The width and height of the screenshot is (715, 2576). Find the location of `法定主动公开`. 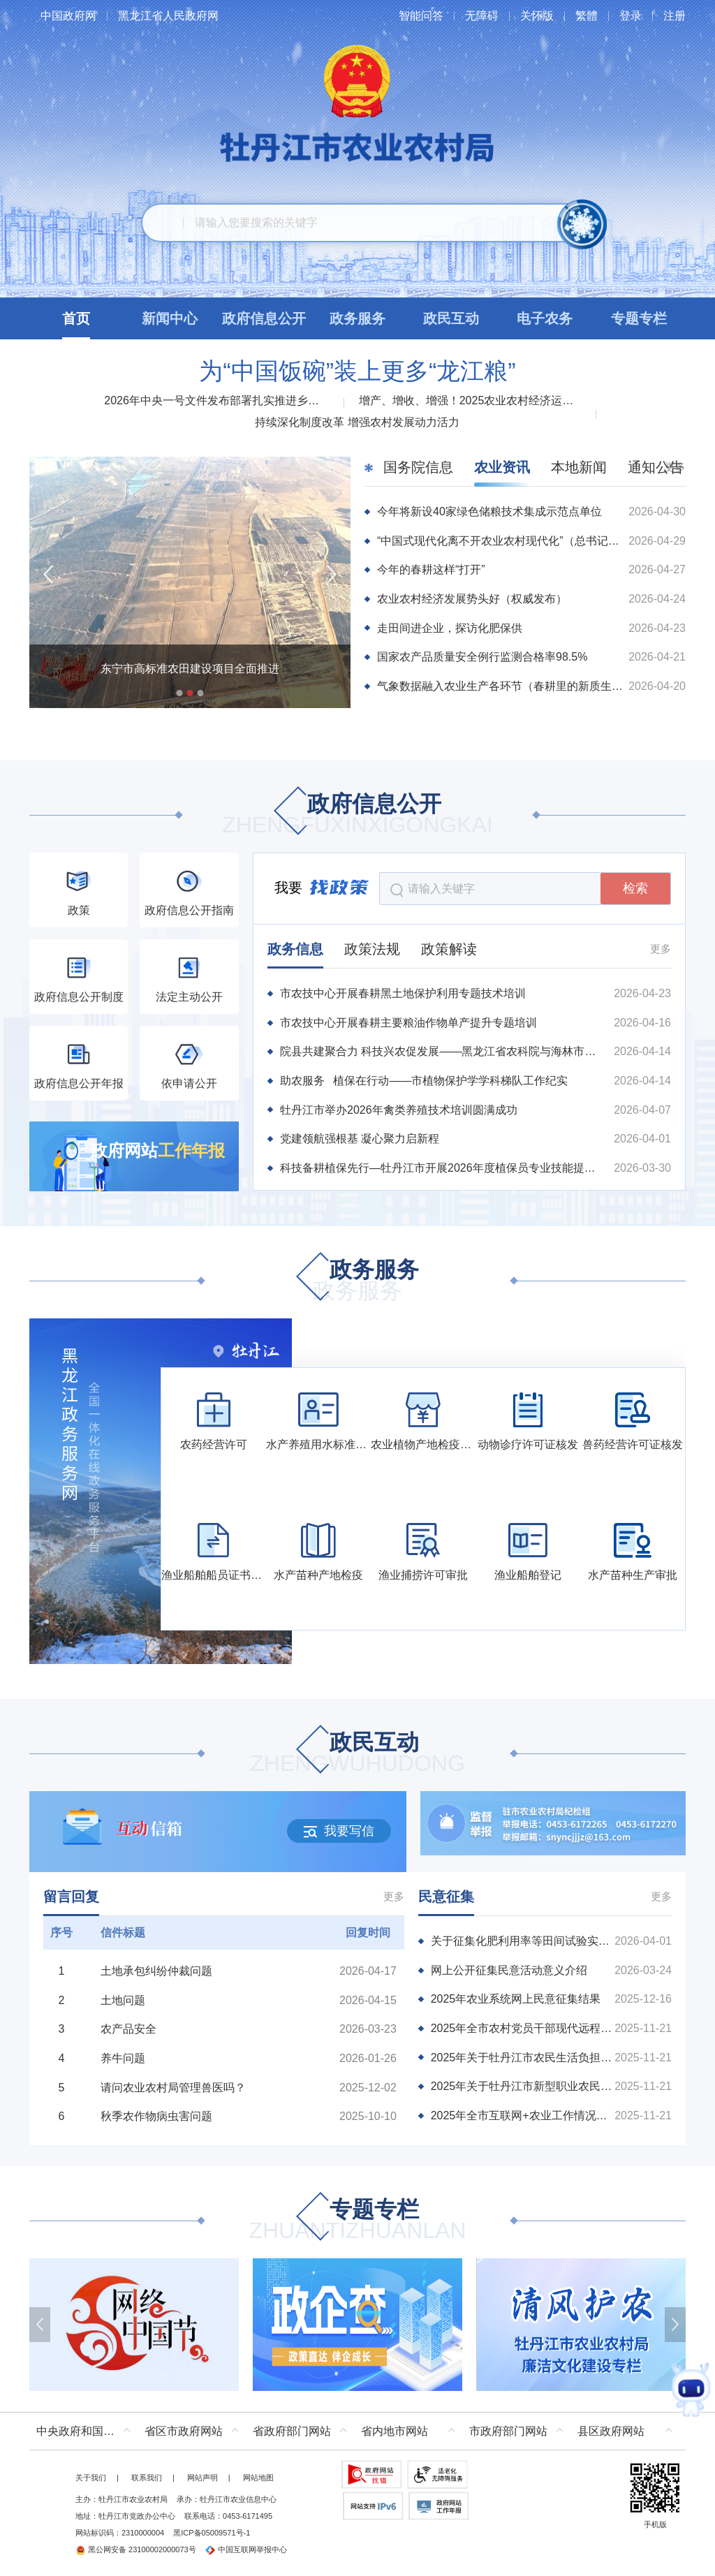

法定主动公开 is located at coordinates (189, 997).